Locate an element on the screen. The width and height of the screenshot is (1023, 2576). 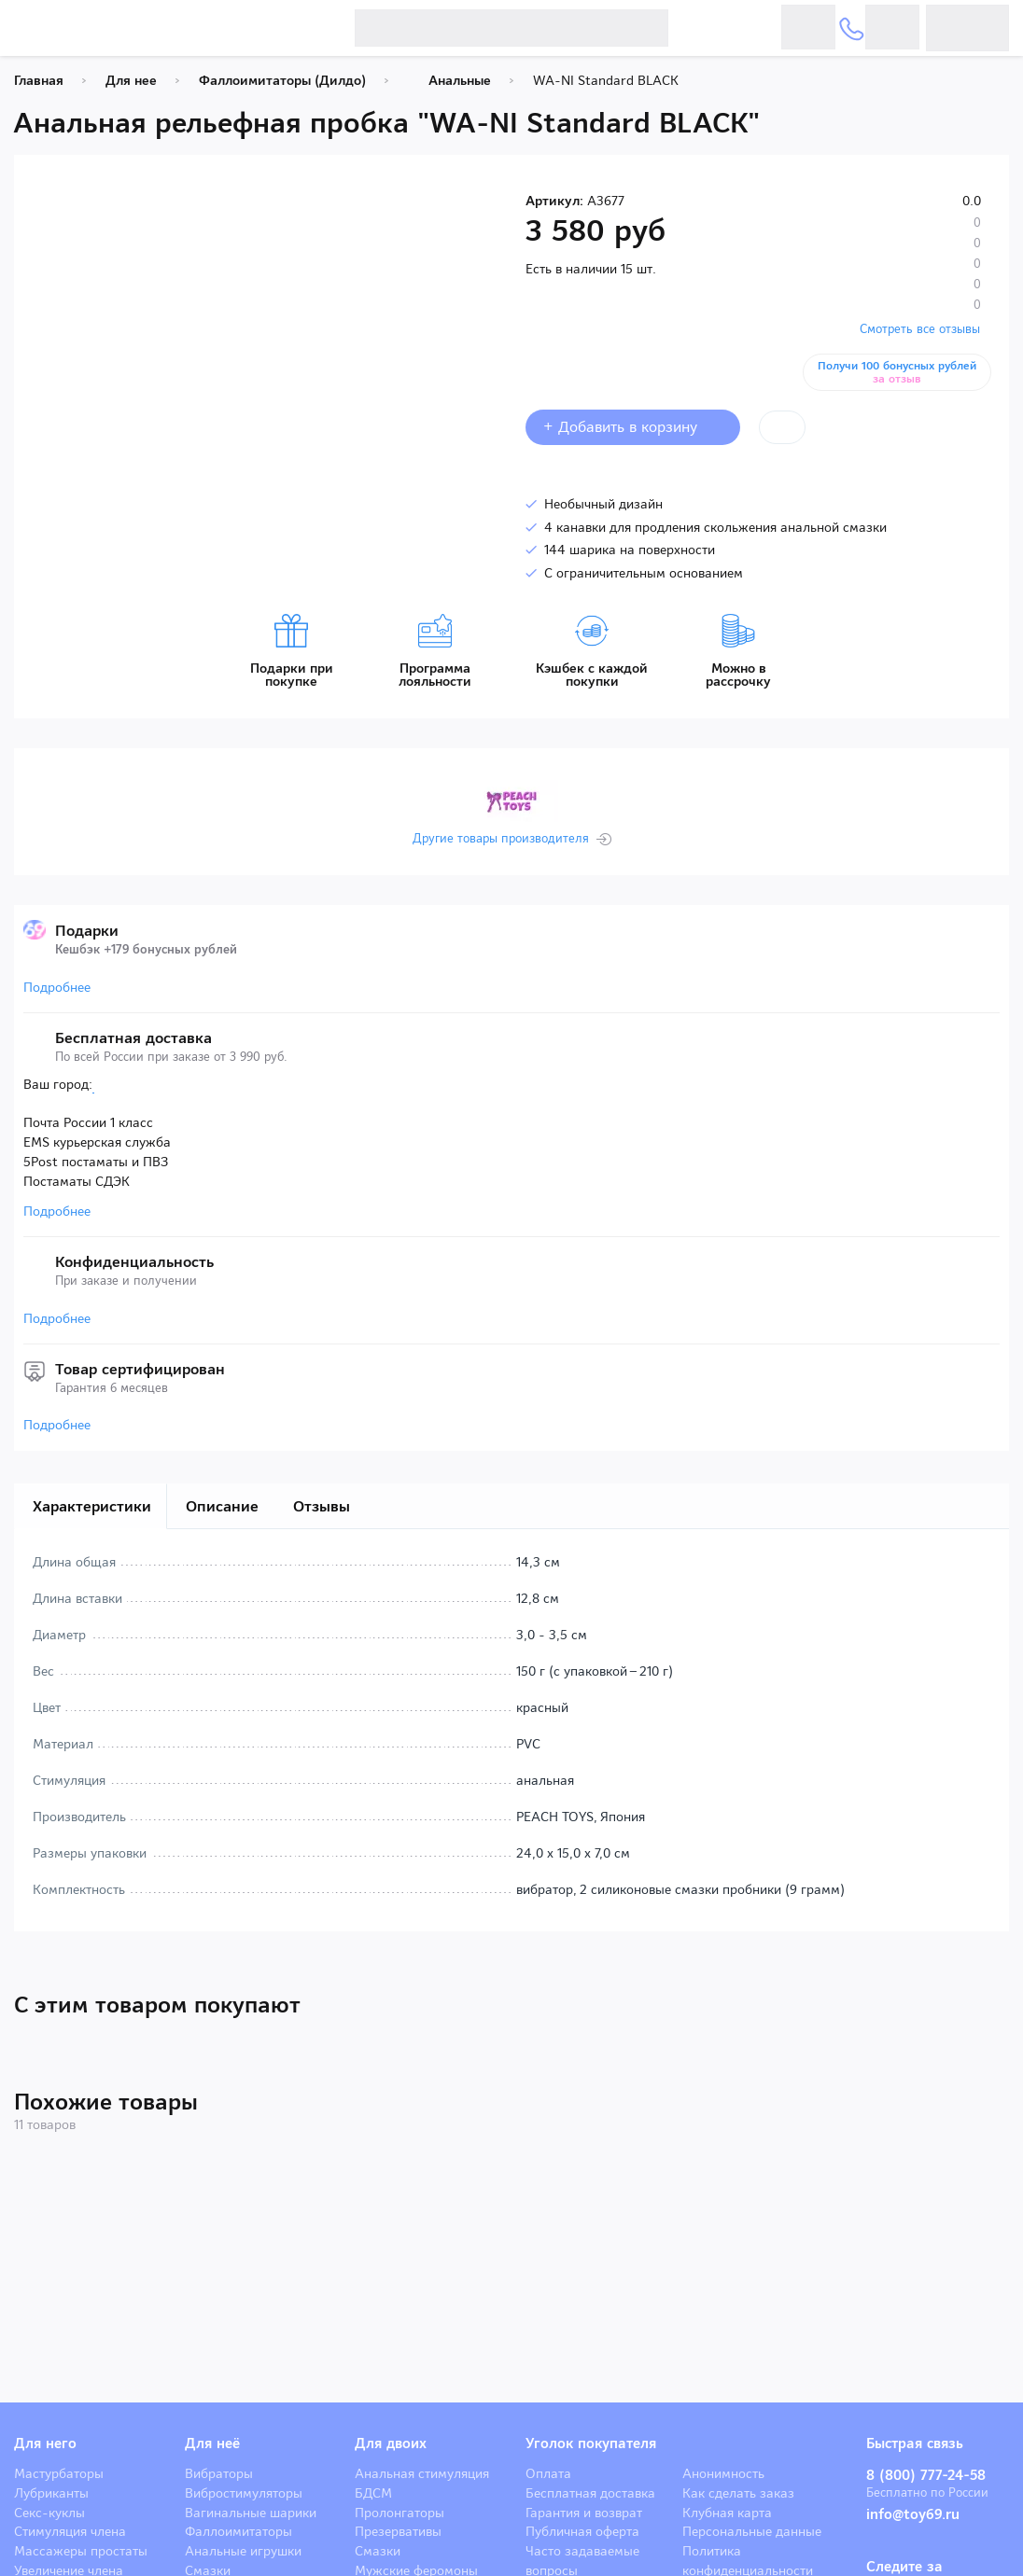
info@toy69.ru is located at coordinates (913, 2514).